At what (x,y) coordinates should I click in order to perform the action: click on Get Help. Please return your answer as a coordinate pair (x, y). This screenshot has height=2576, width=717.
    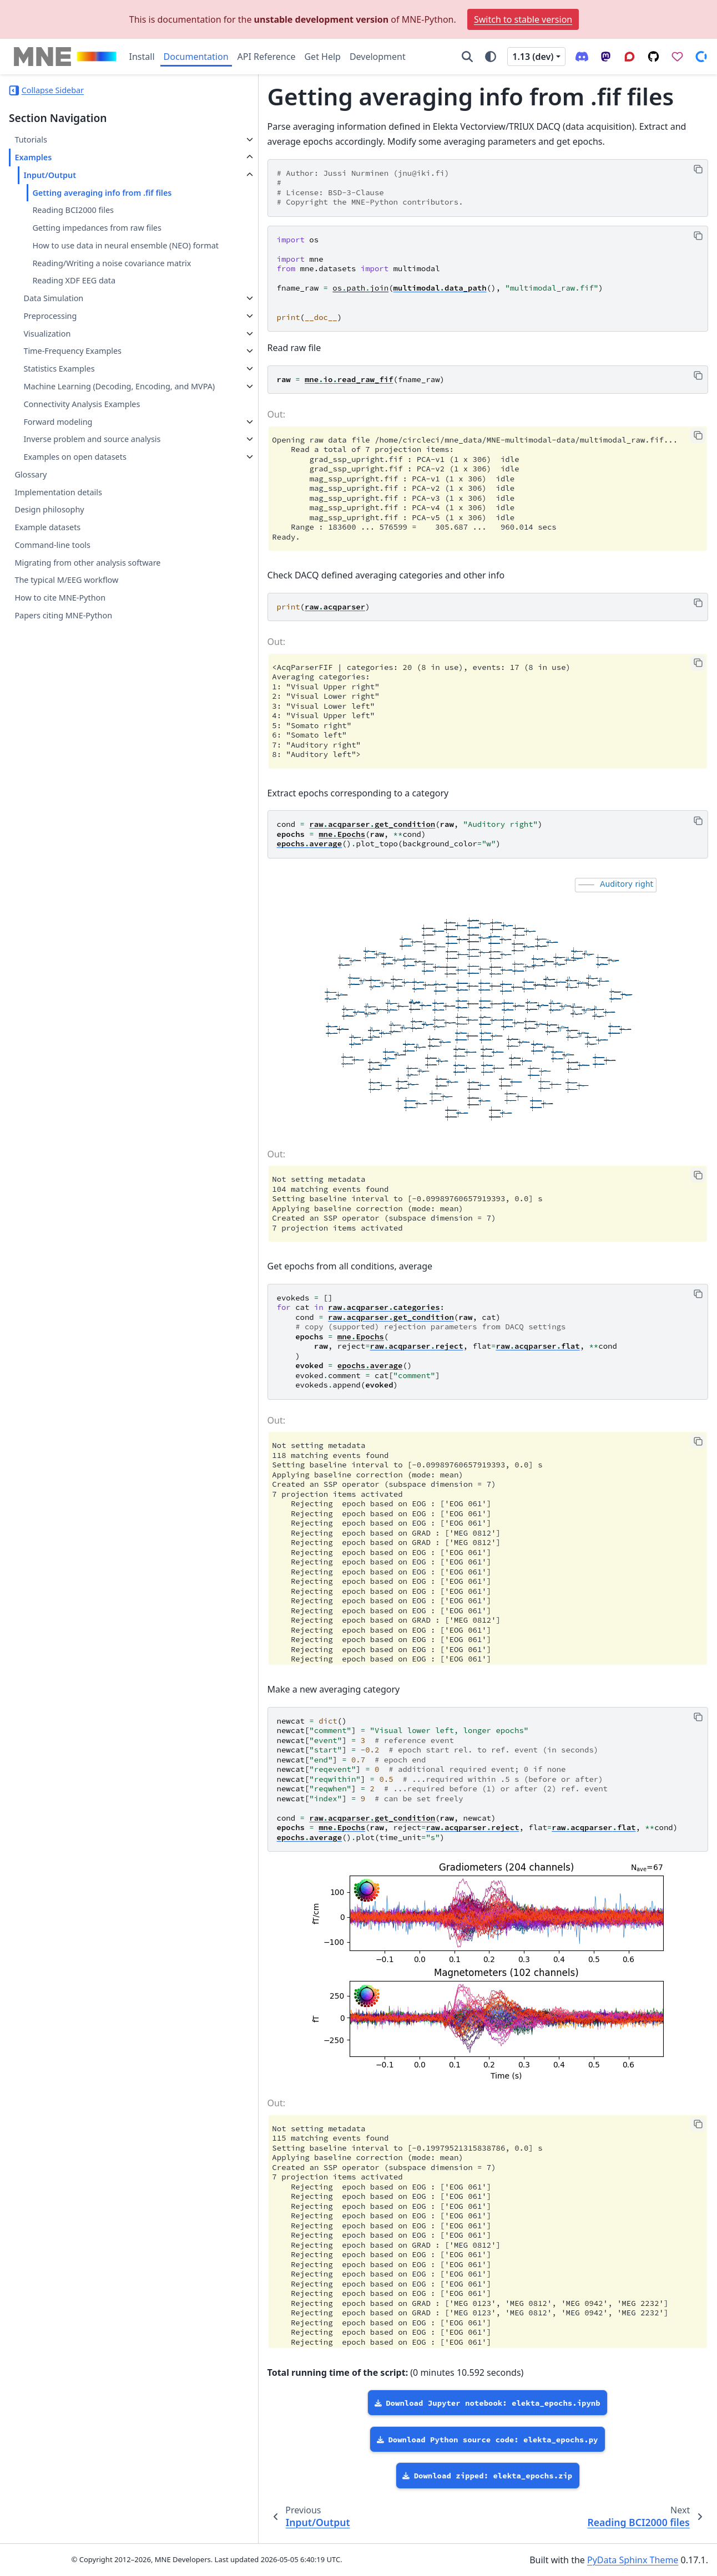
    Looking at the image, I should click on (322, 56).